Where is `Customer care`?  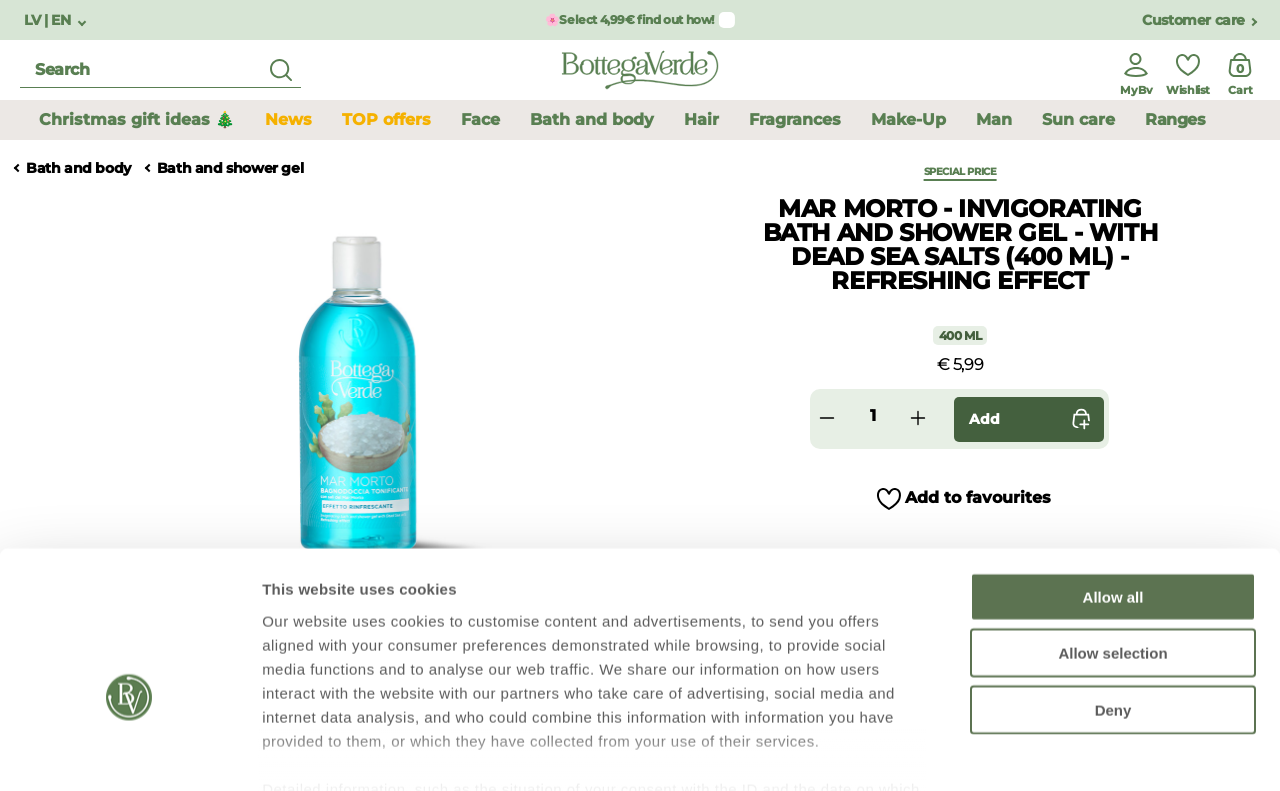
Customer care is located at coordinates (1193, 20).